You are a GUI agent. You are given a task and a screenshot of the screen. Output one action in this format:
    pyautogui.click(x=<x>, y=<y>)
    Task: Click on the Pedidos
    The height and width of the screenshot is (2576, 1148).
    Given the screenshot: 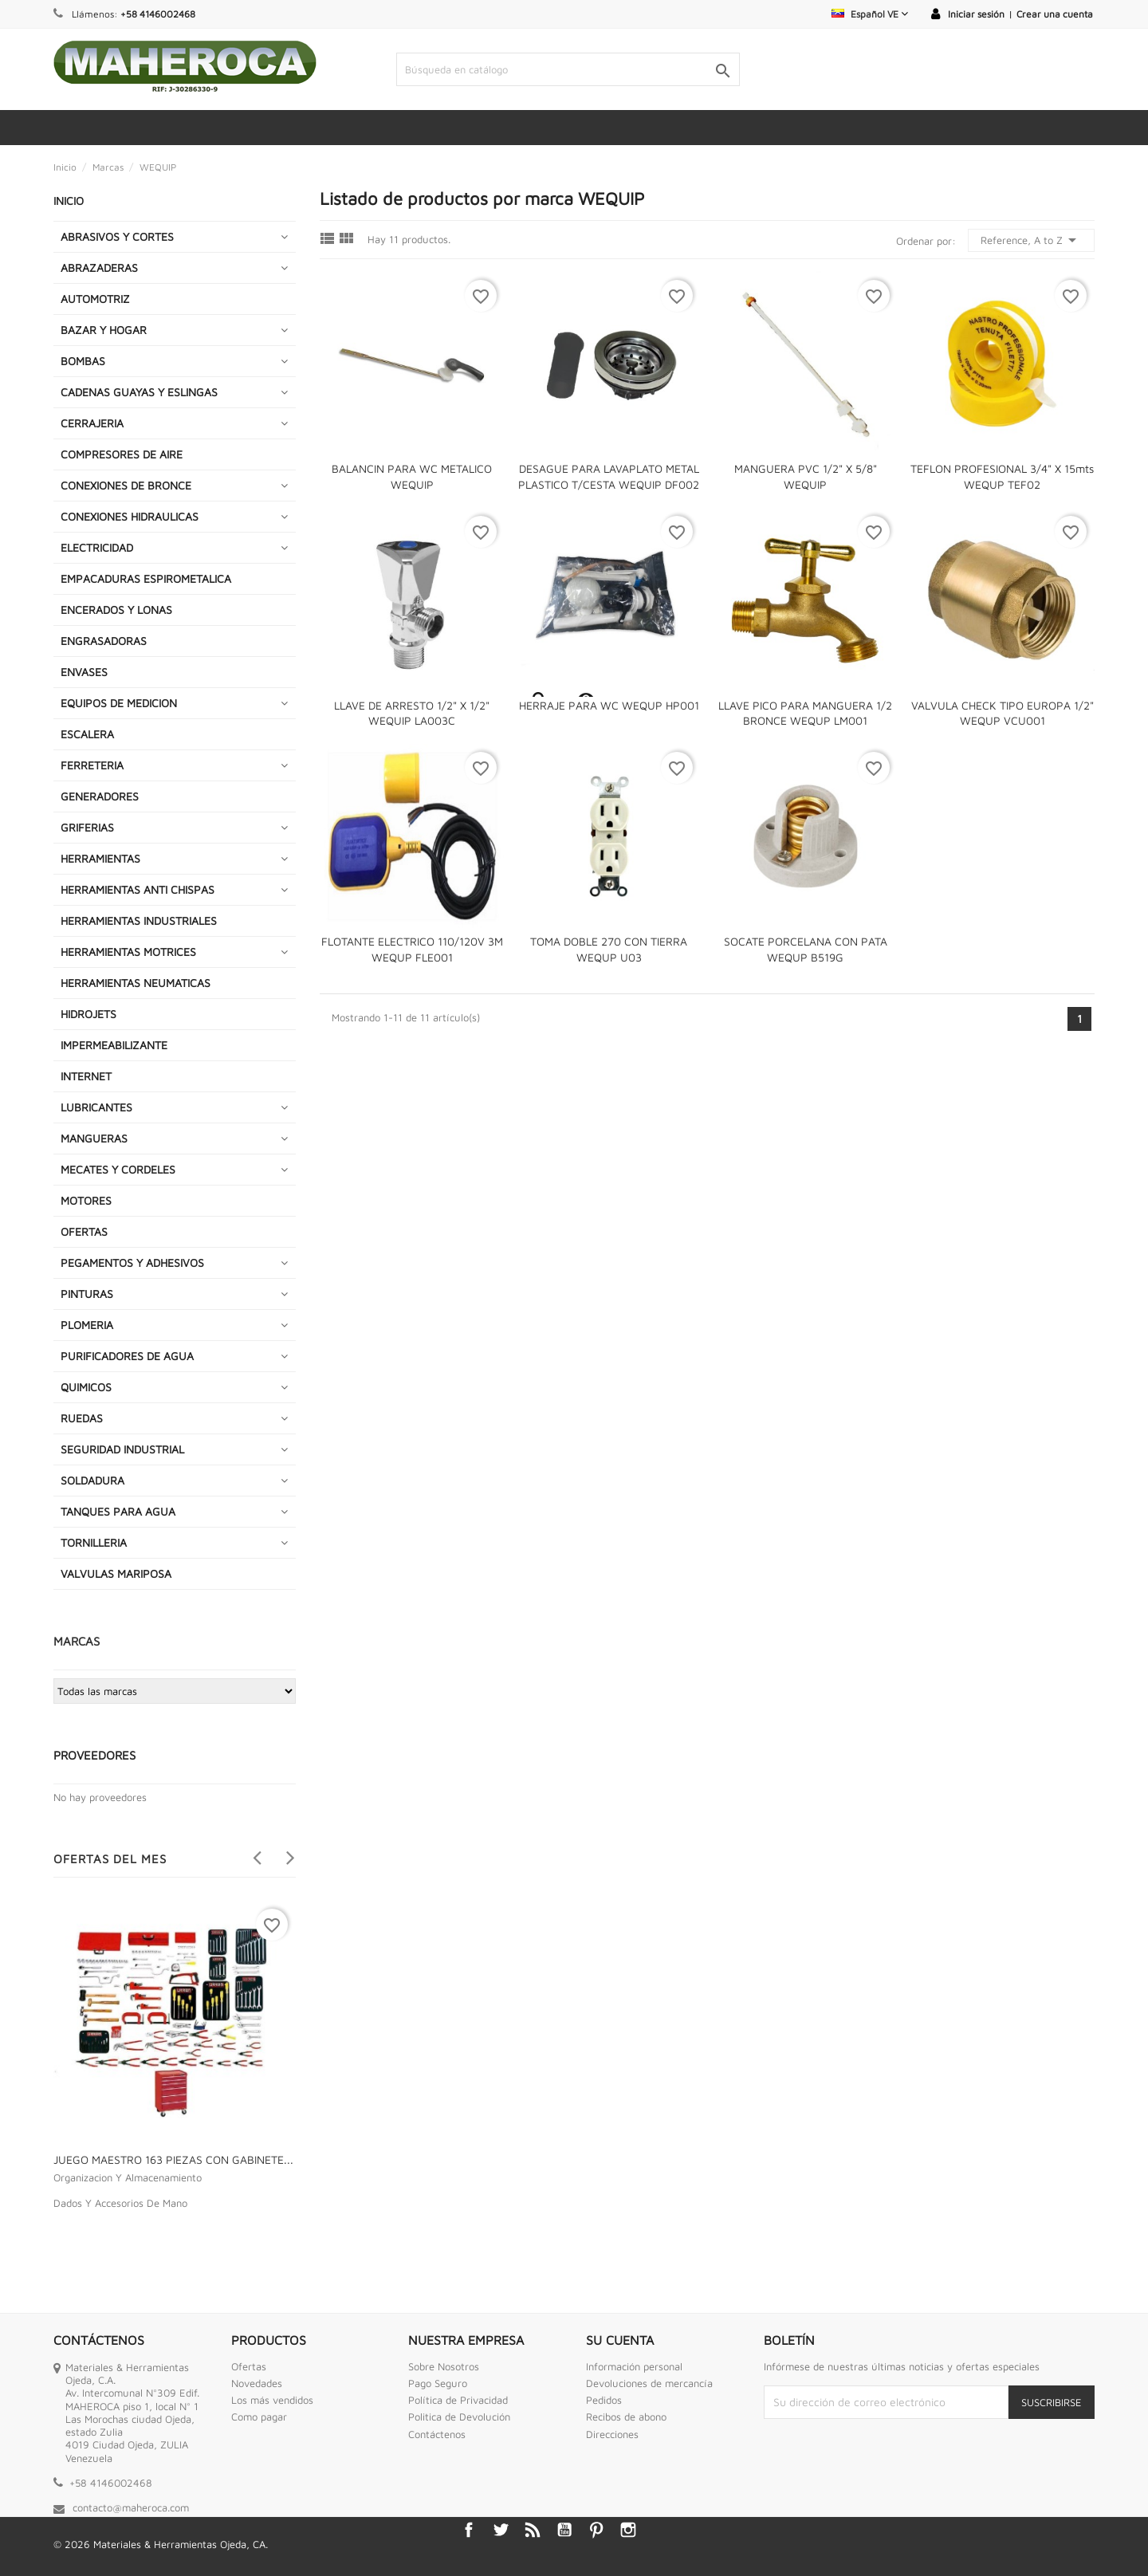 What is the action you would take?
    pyautogui.click(x=604, y=2399)
    